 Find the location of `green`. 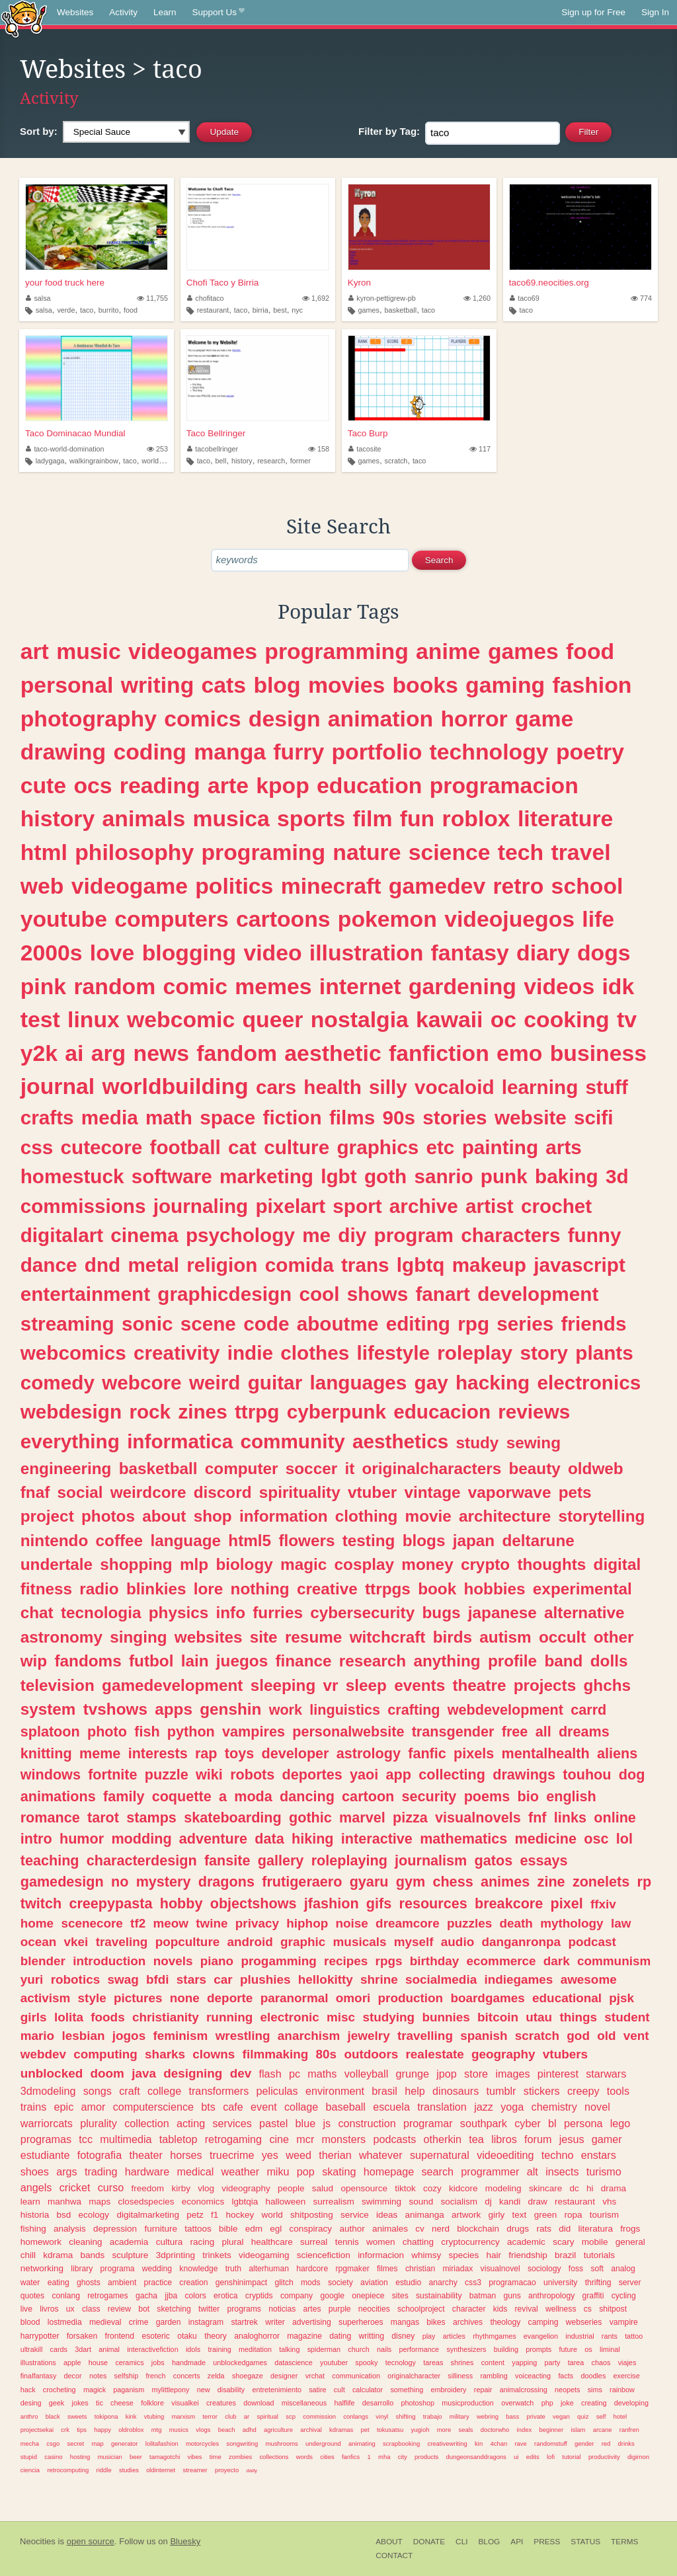

green is located at coordinates (545, 2215).